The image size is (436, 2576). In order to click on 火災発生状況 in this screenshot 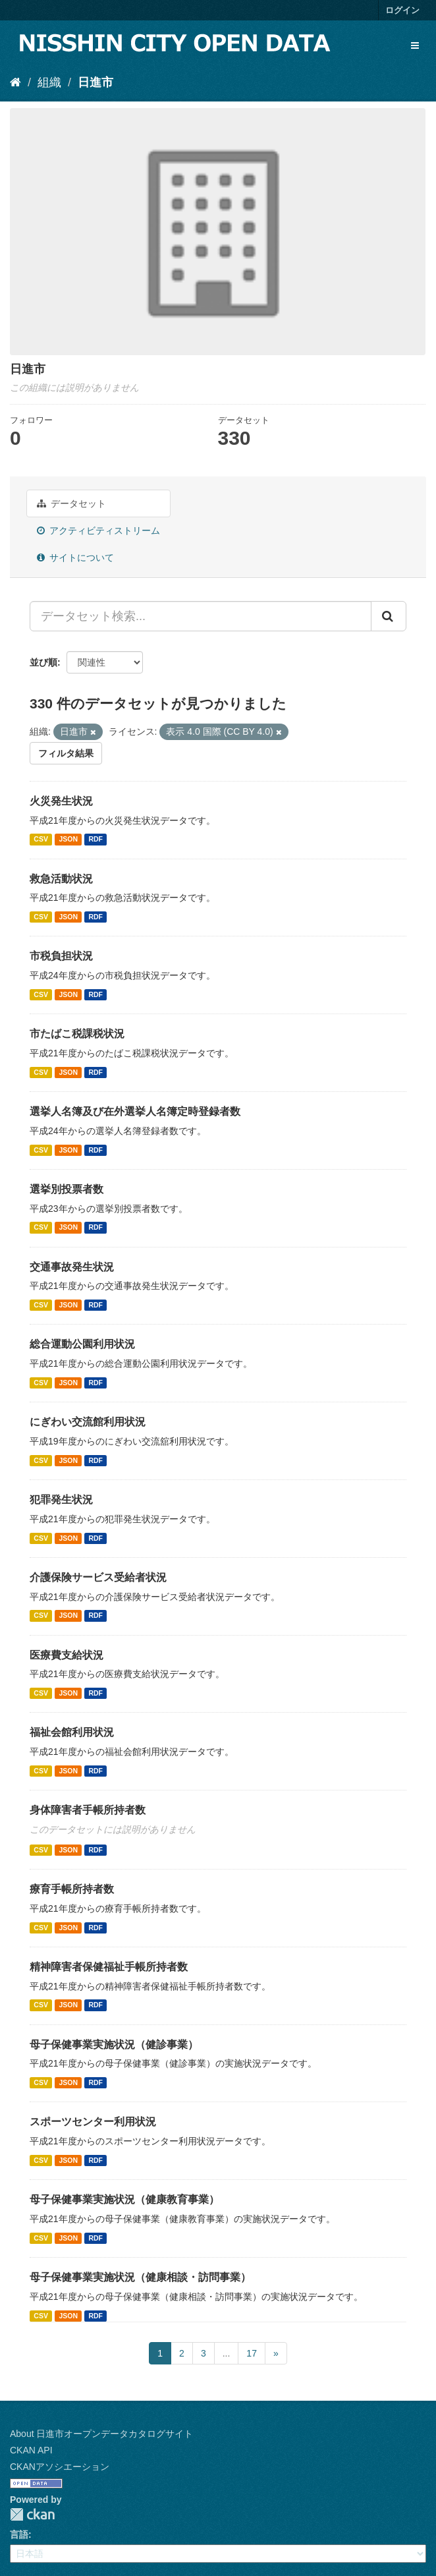, I will do `click(61, 801)`.